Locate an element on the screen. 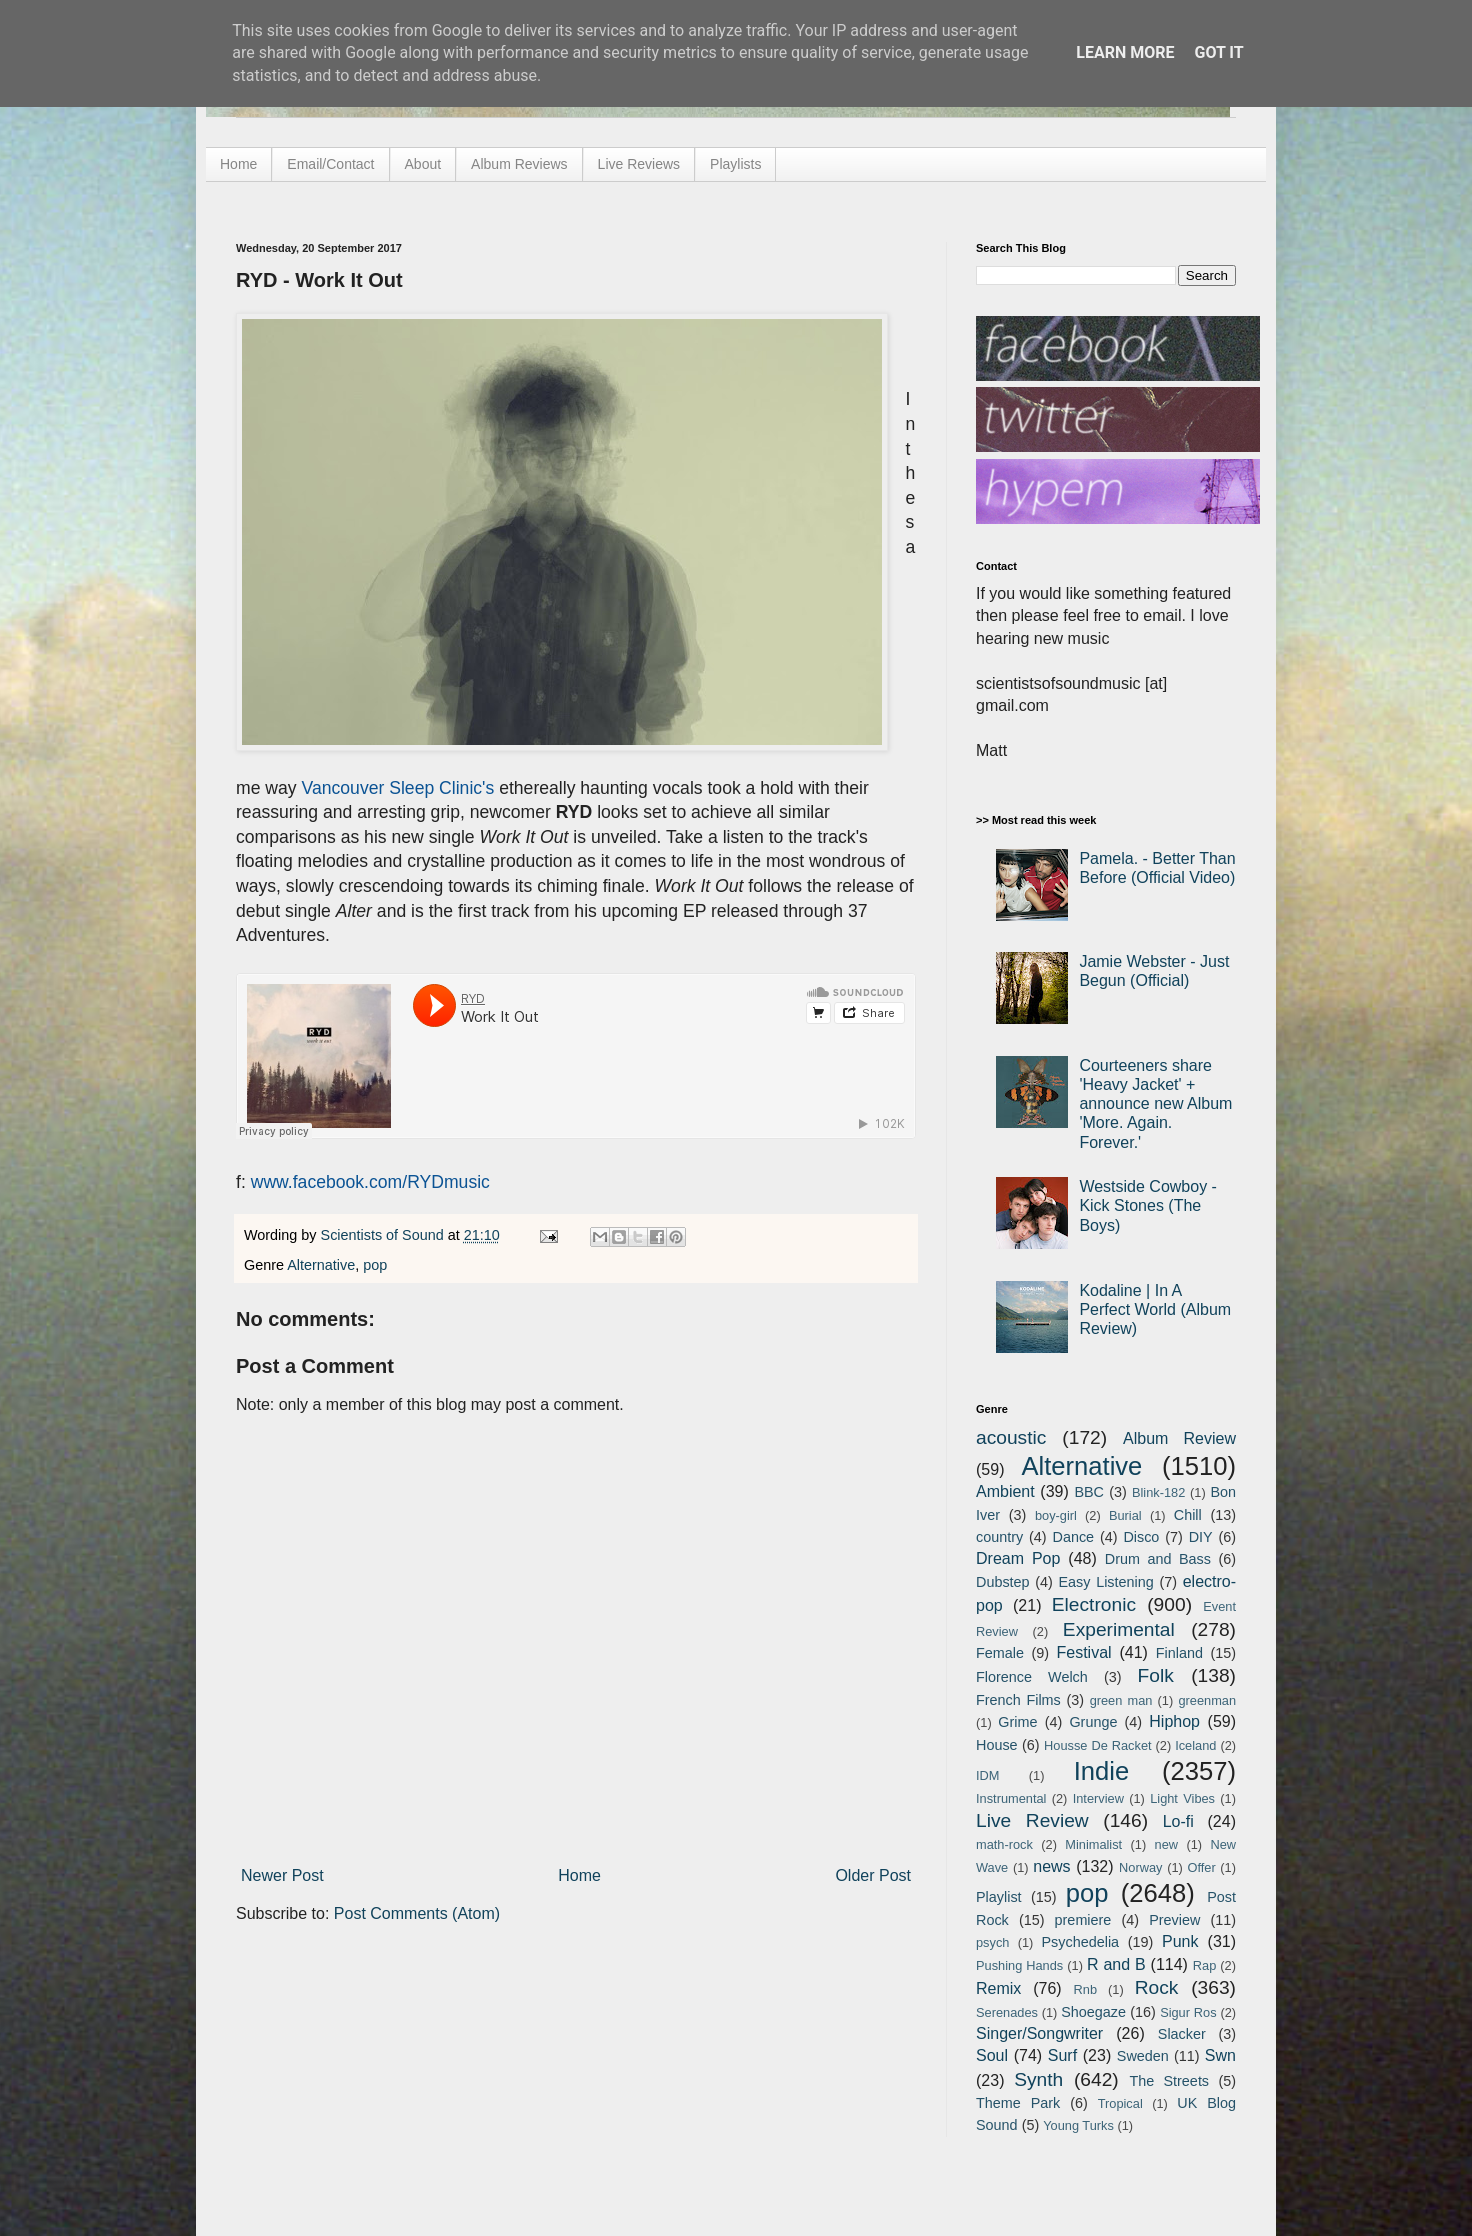 Image resolution: width=1472 pixels, height=2236 pixels. DIY is located at coordinates (1201, 1537).